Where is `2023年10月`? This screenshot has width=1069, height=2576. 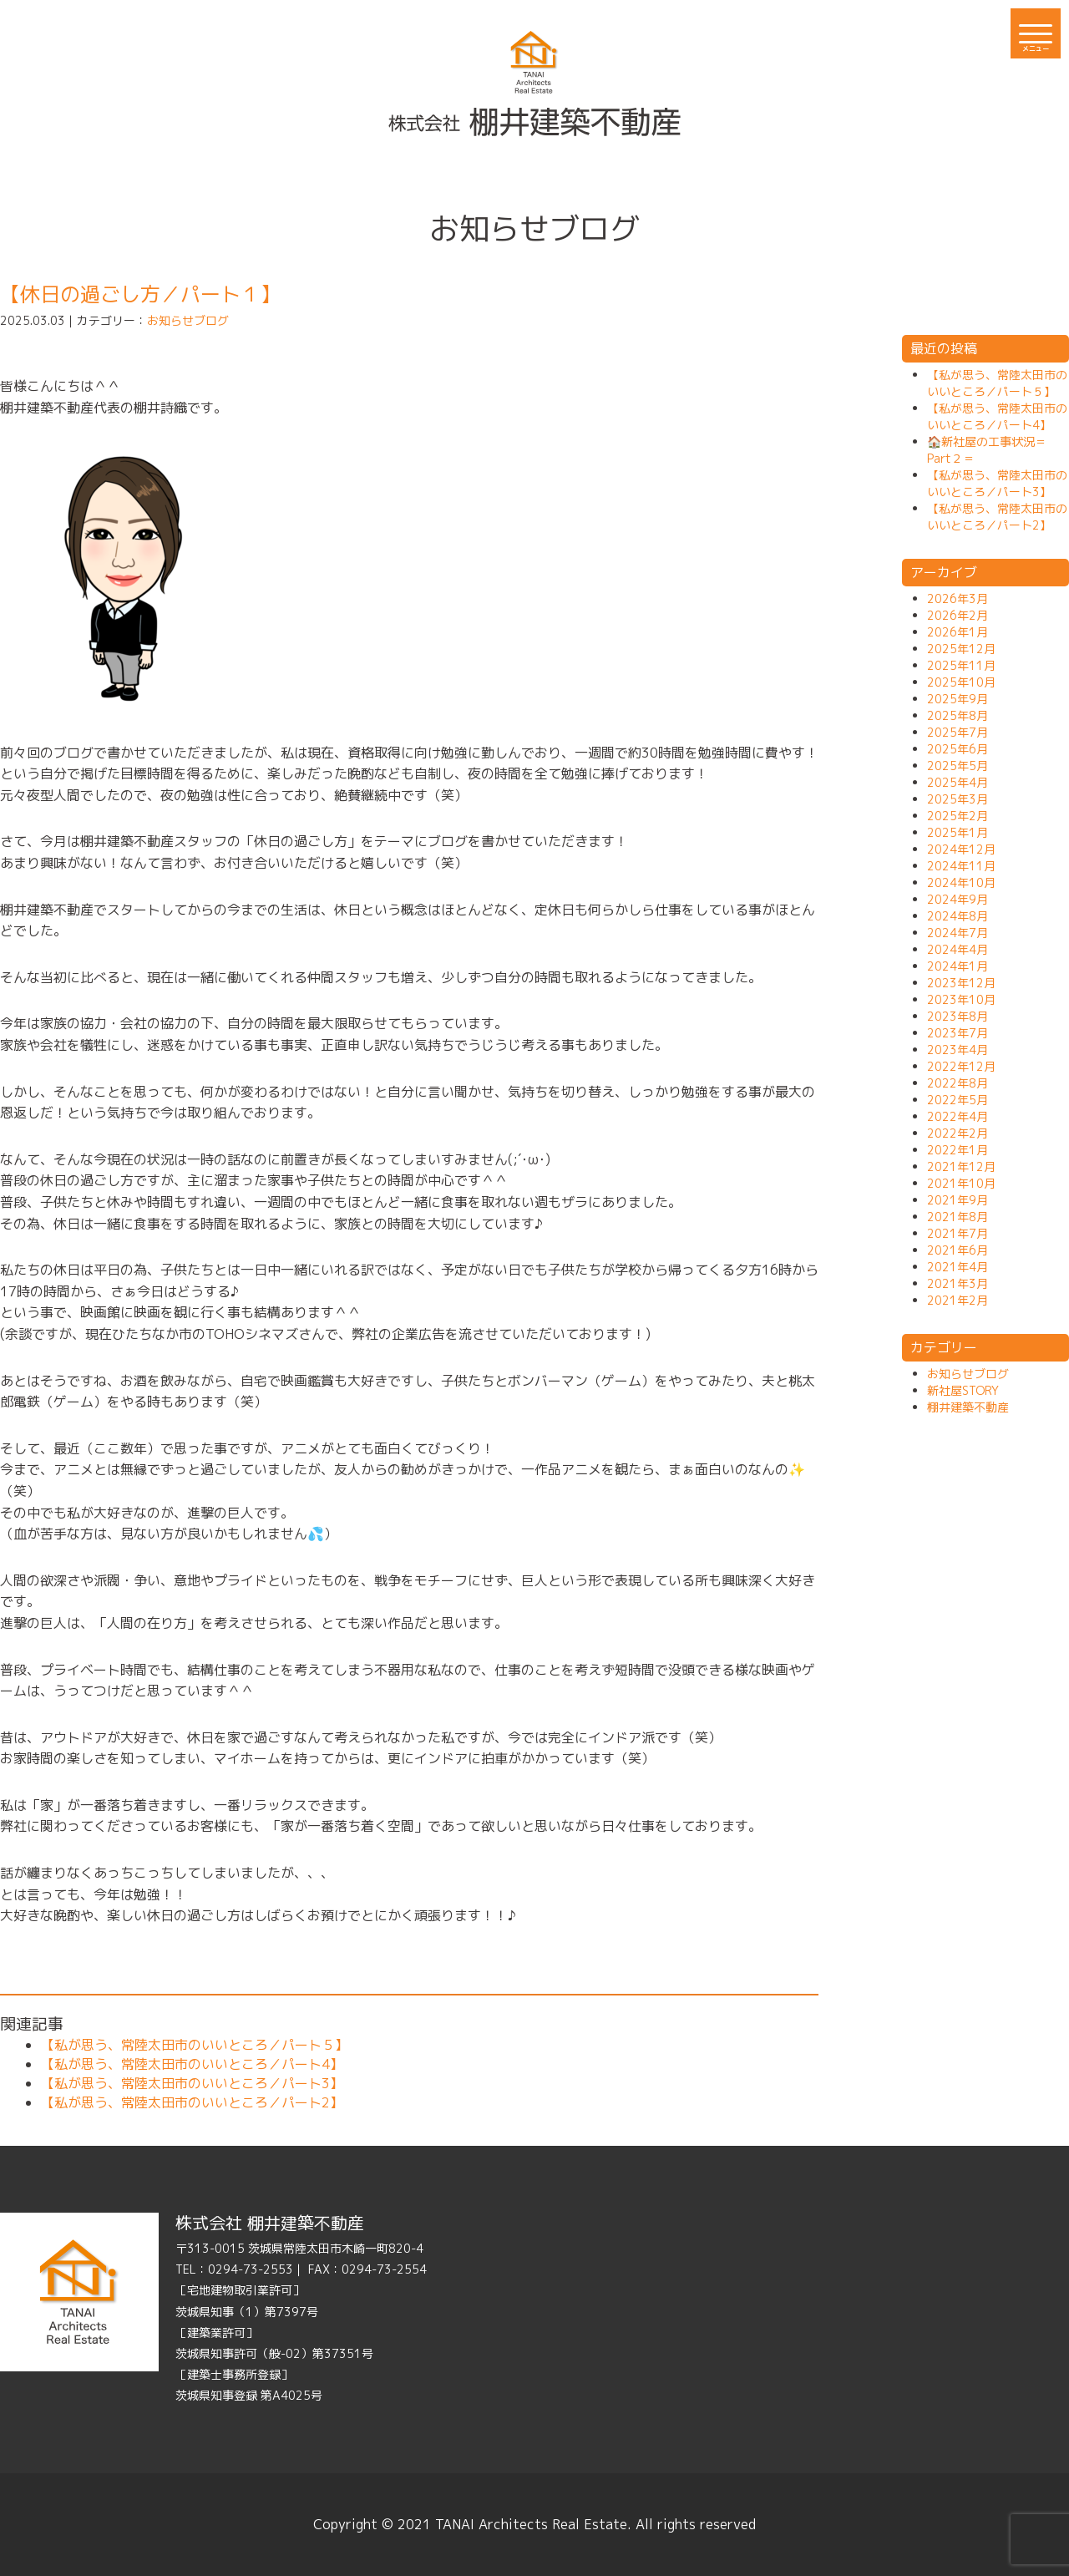 2023年10月 is located at coordinates (961, 999).